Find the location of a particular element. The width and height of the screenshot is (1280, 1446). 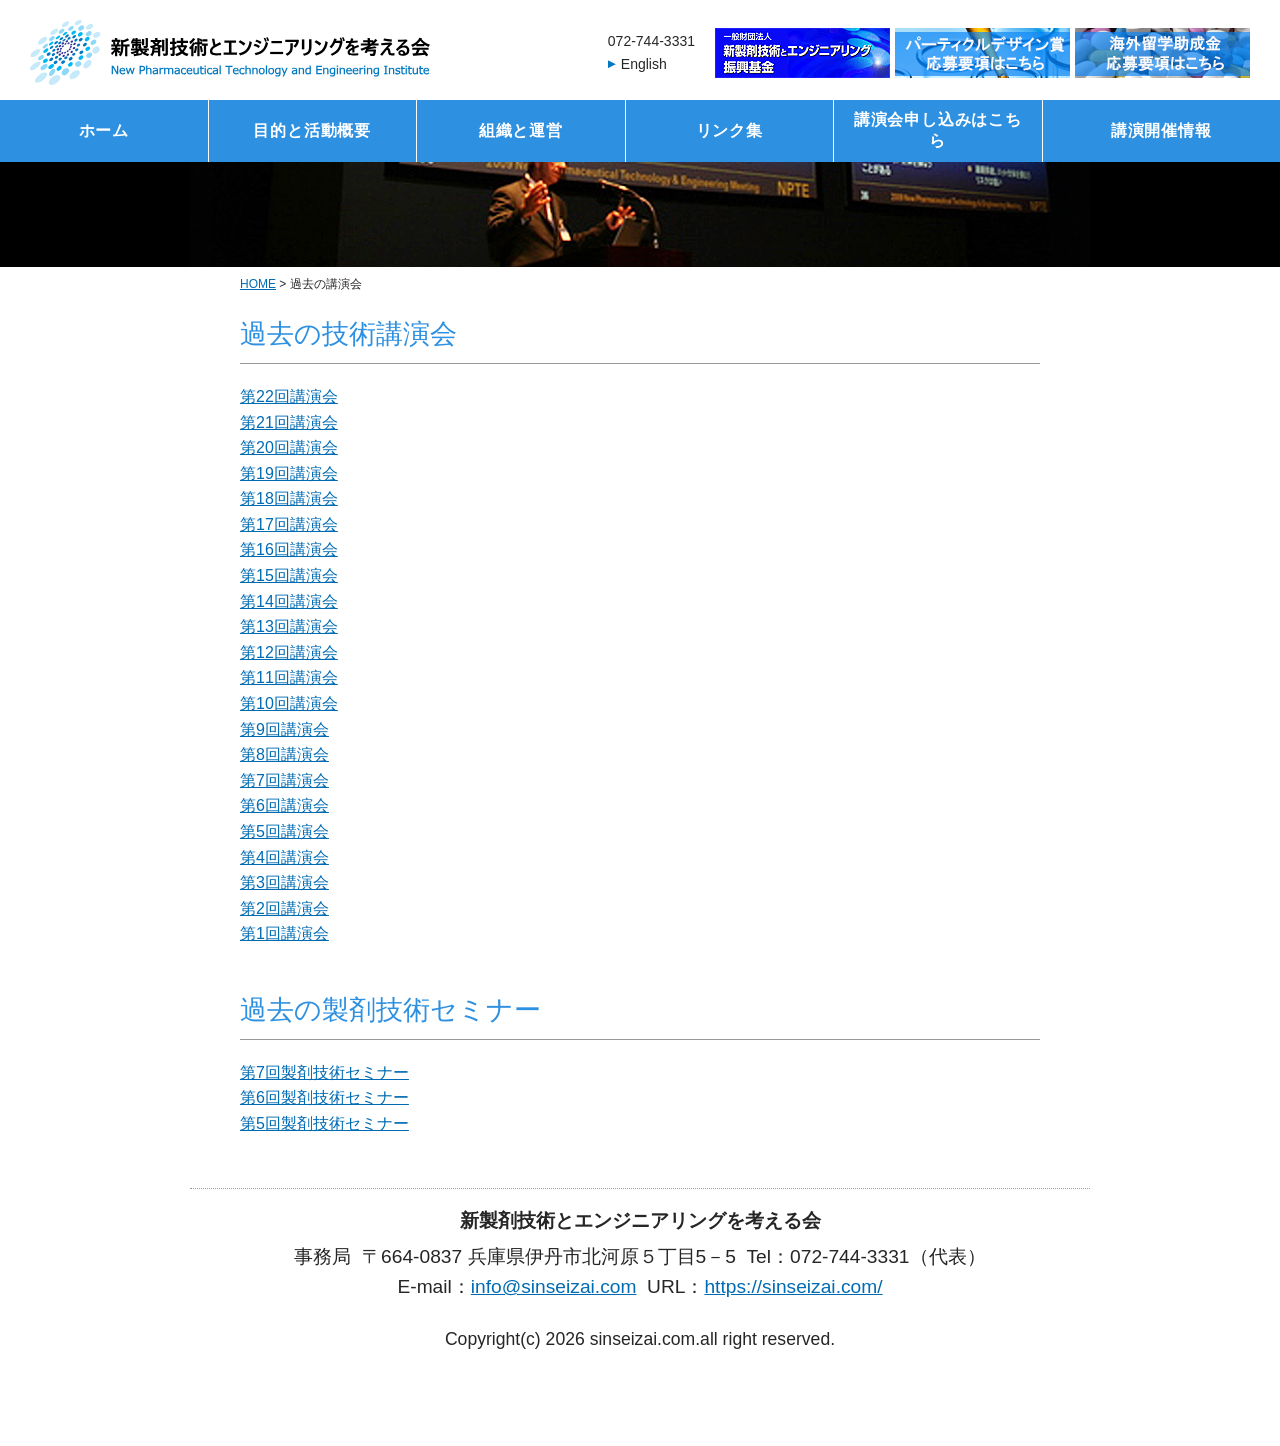

第18回講演会 is located at coordinates (289, 498).